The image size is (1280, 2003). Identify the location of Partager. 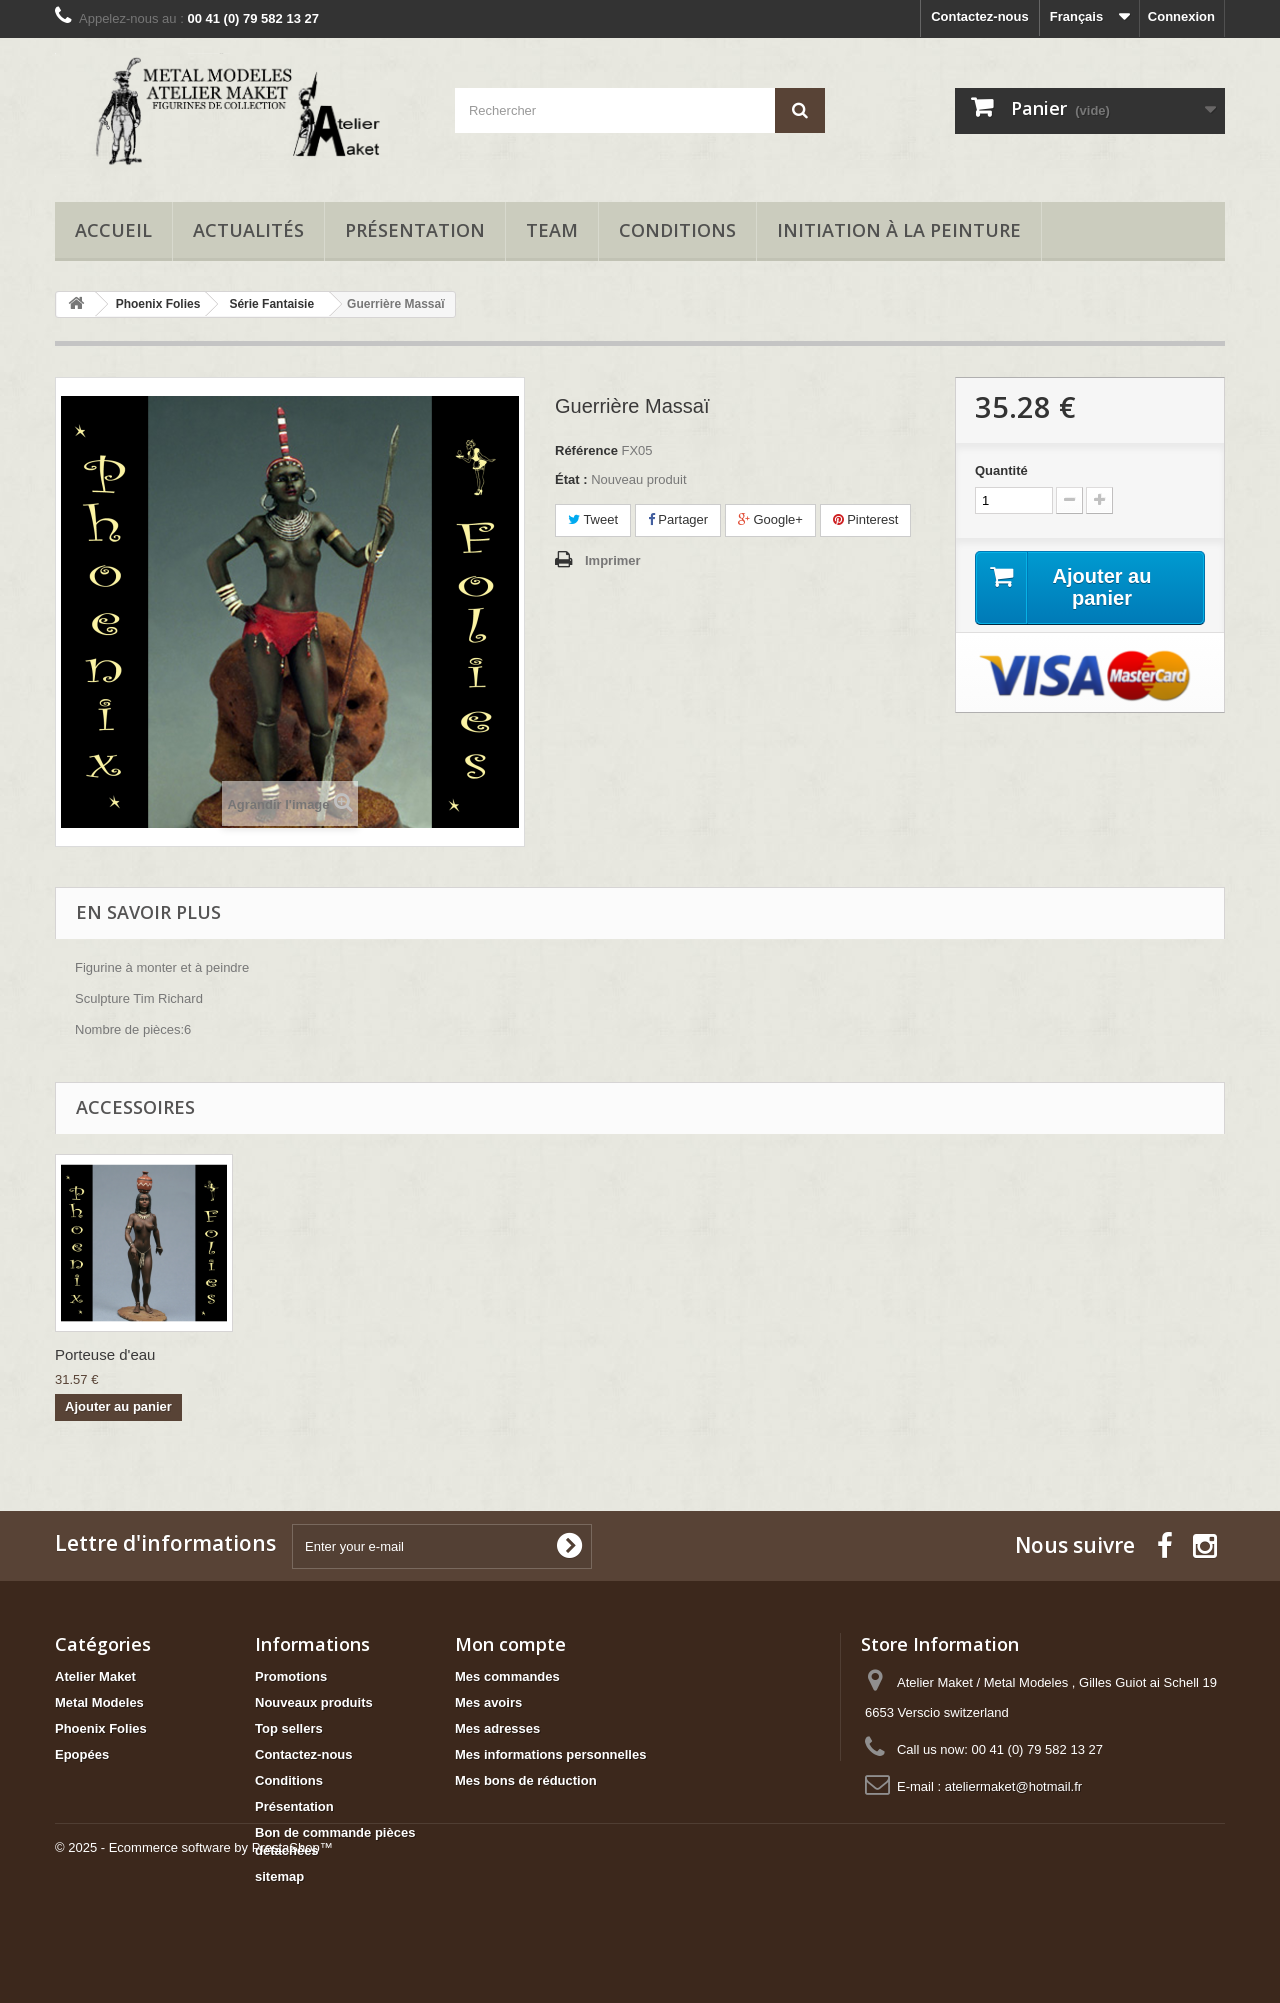
(678, 519).